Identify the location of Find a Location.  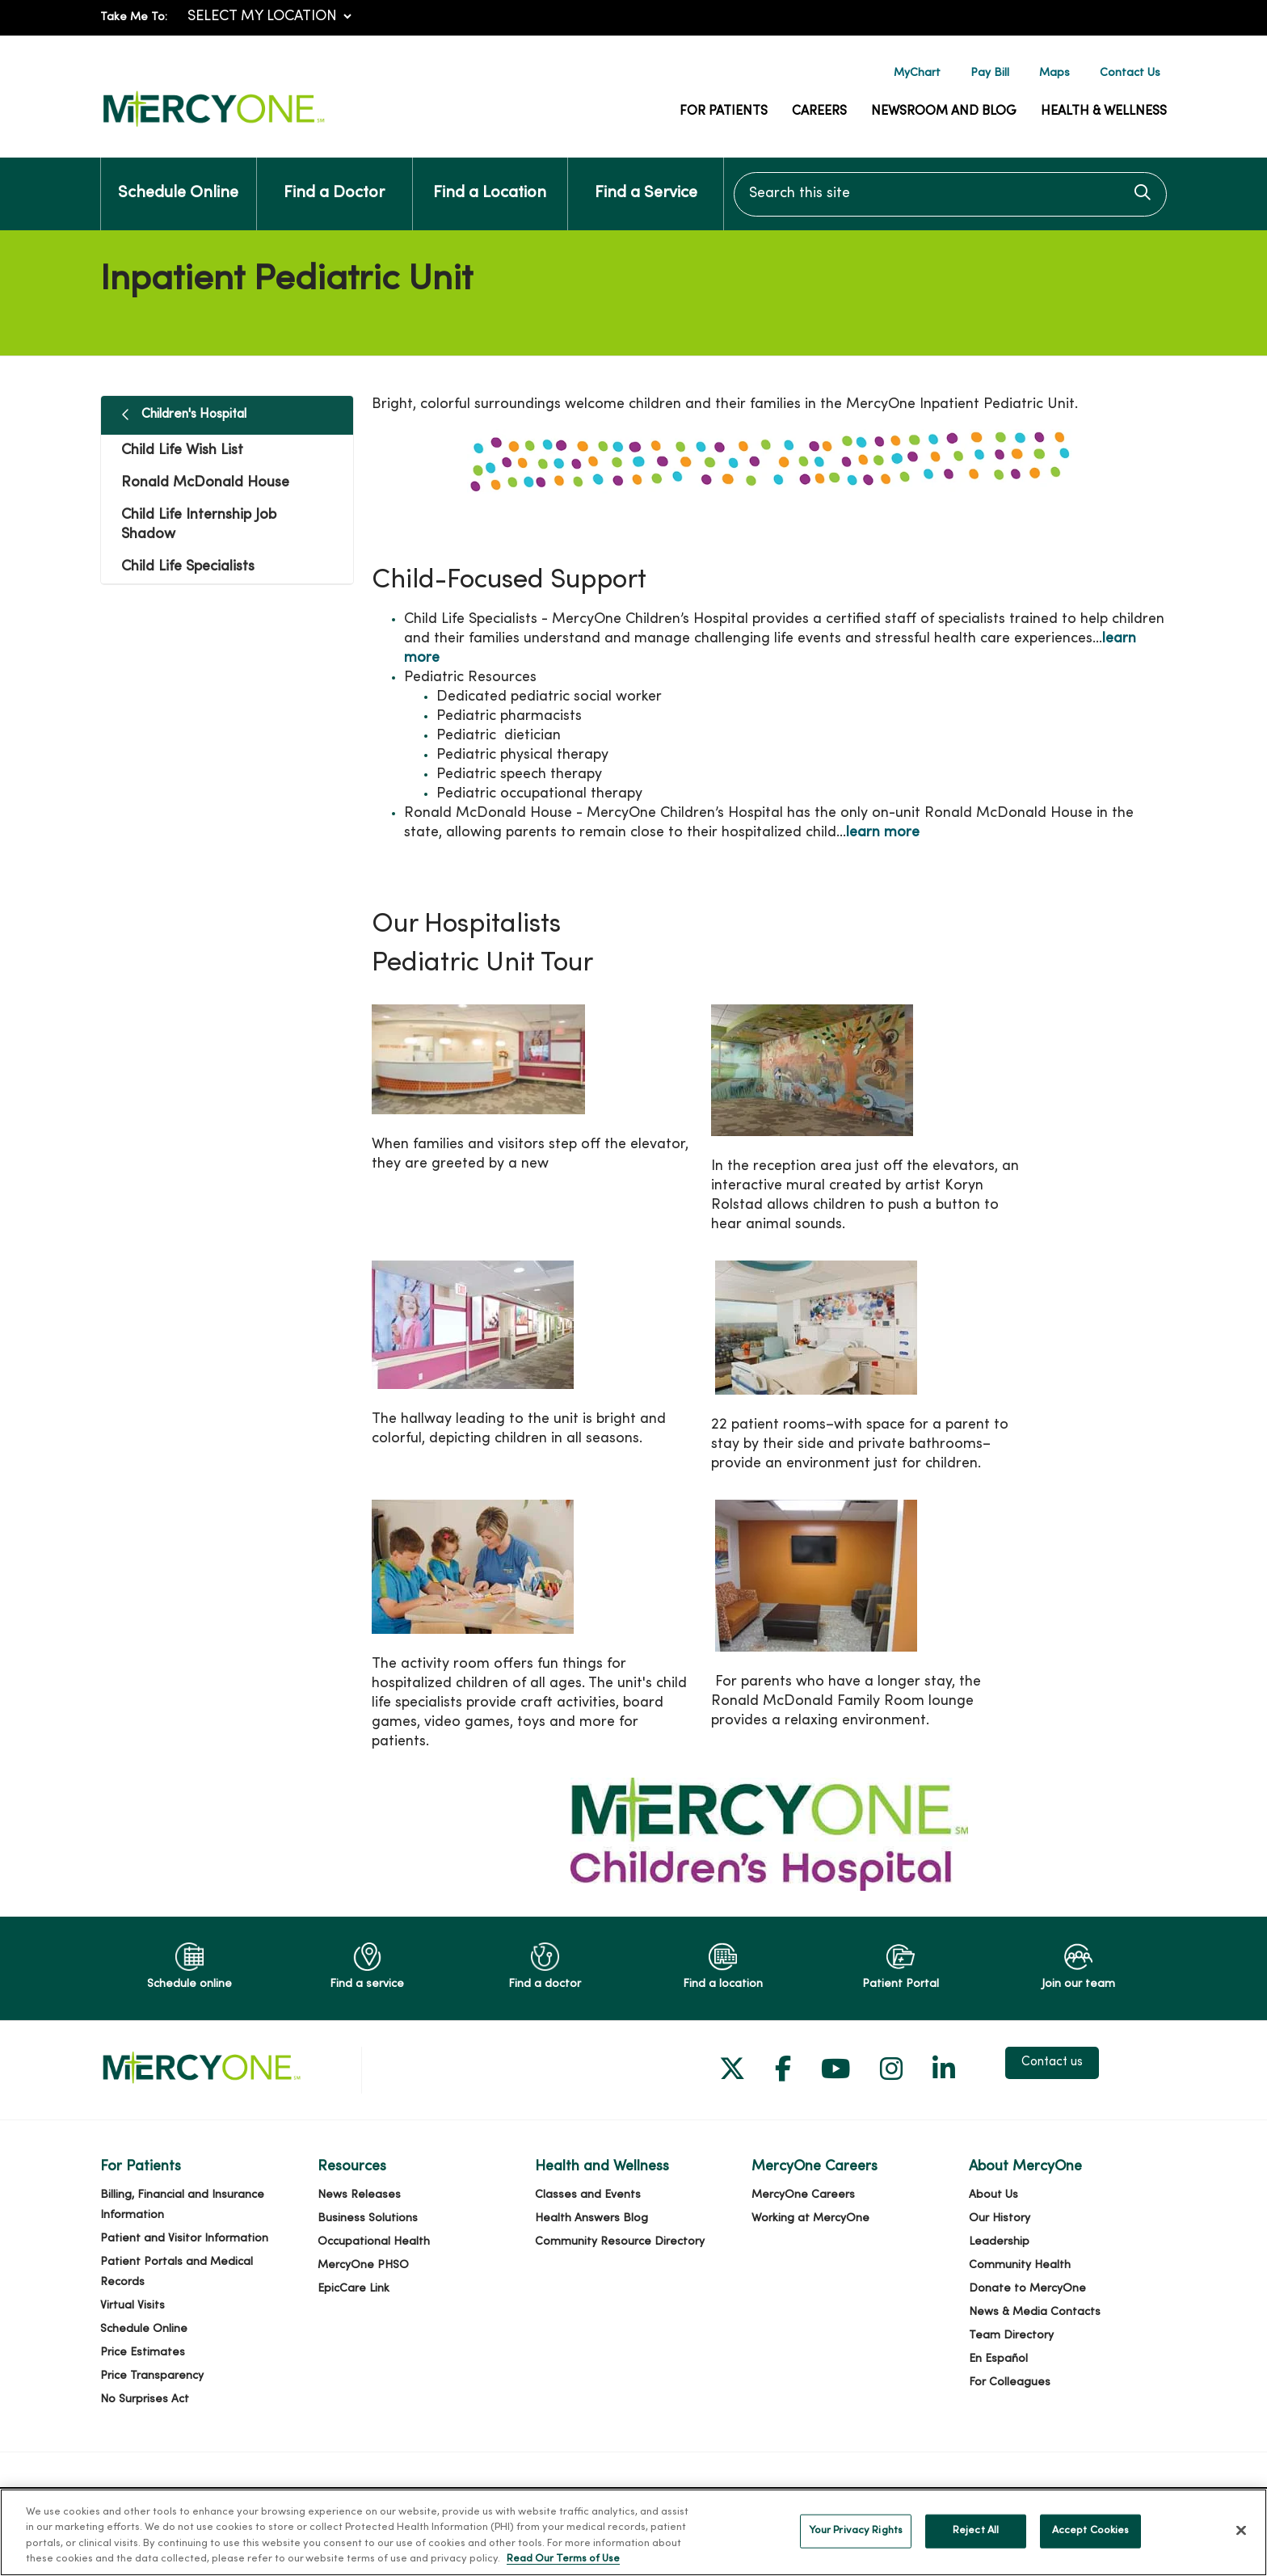
(489, 179).